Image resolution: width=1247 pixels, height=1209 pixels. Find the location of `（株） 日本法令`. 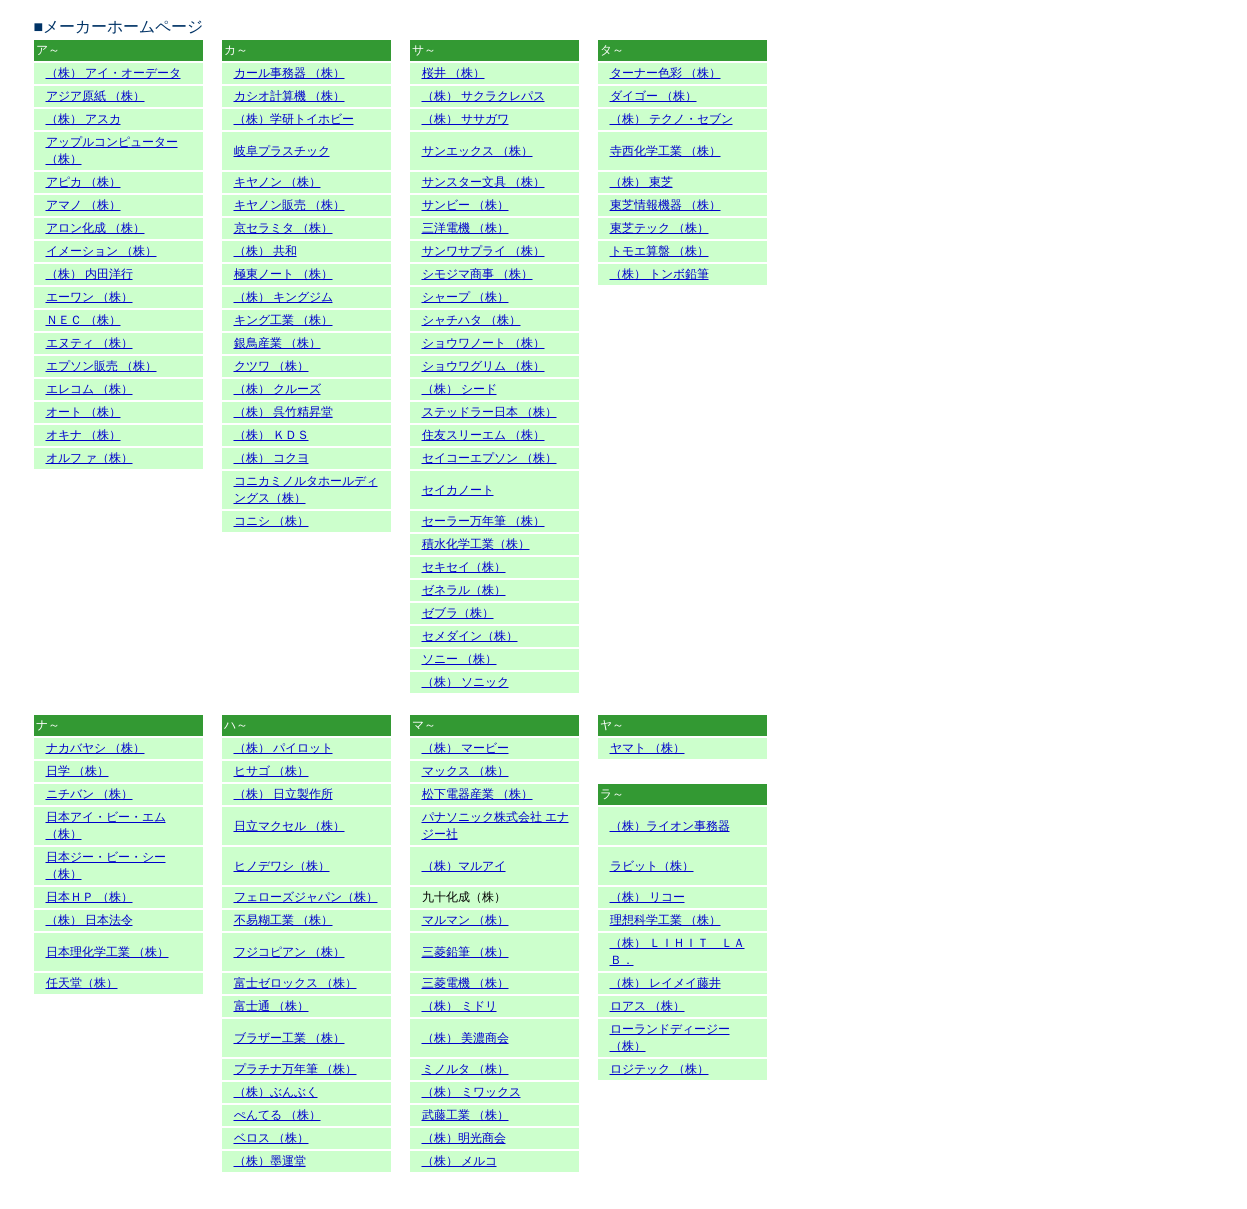

（株） 日本法令 is located at coordinates (89, 920).